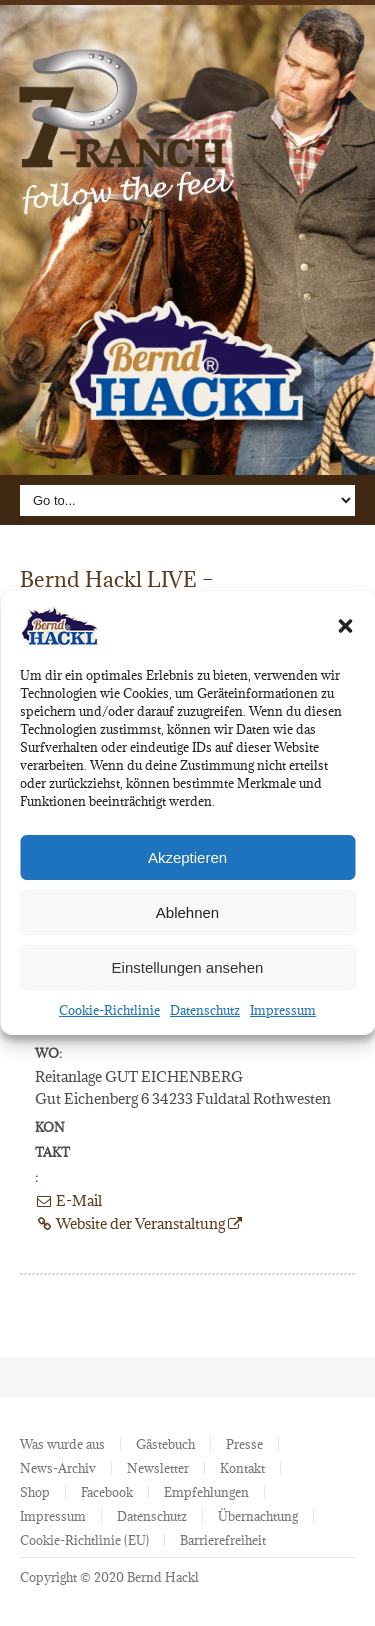  Describe the element at coordinates (62, 1444) in the screenshot. I see `Was wurde aus` at that location.